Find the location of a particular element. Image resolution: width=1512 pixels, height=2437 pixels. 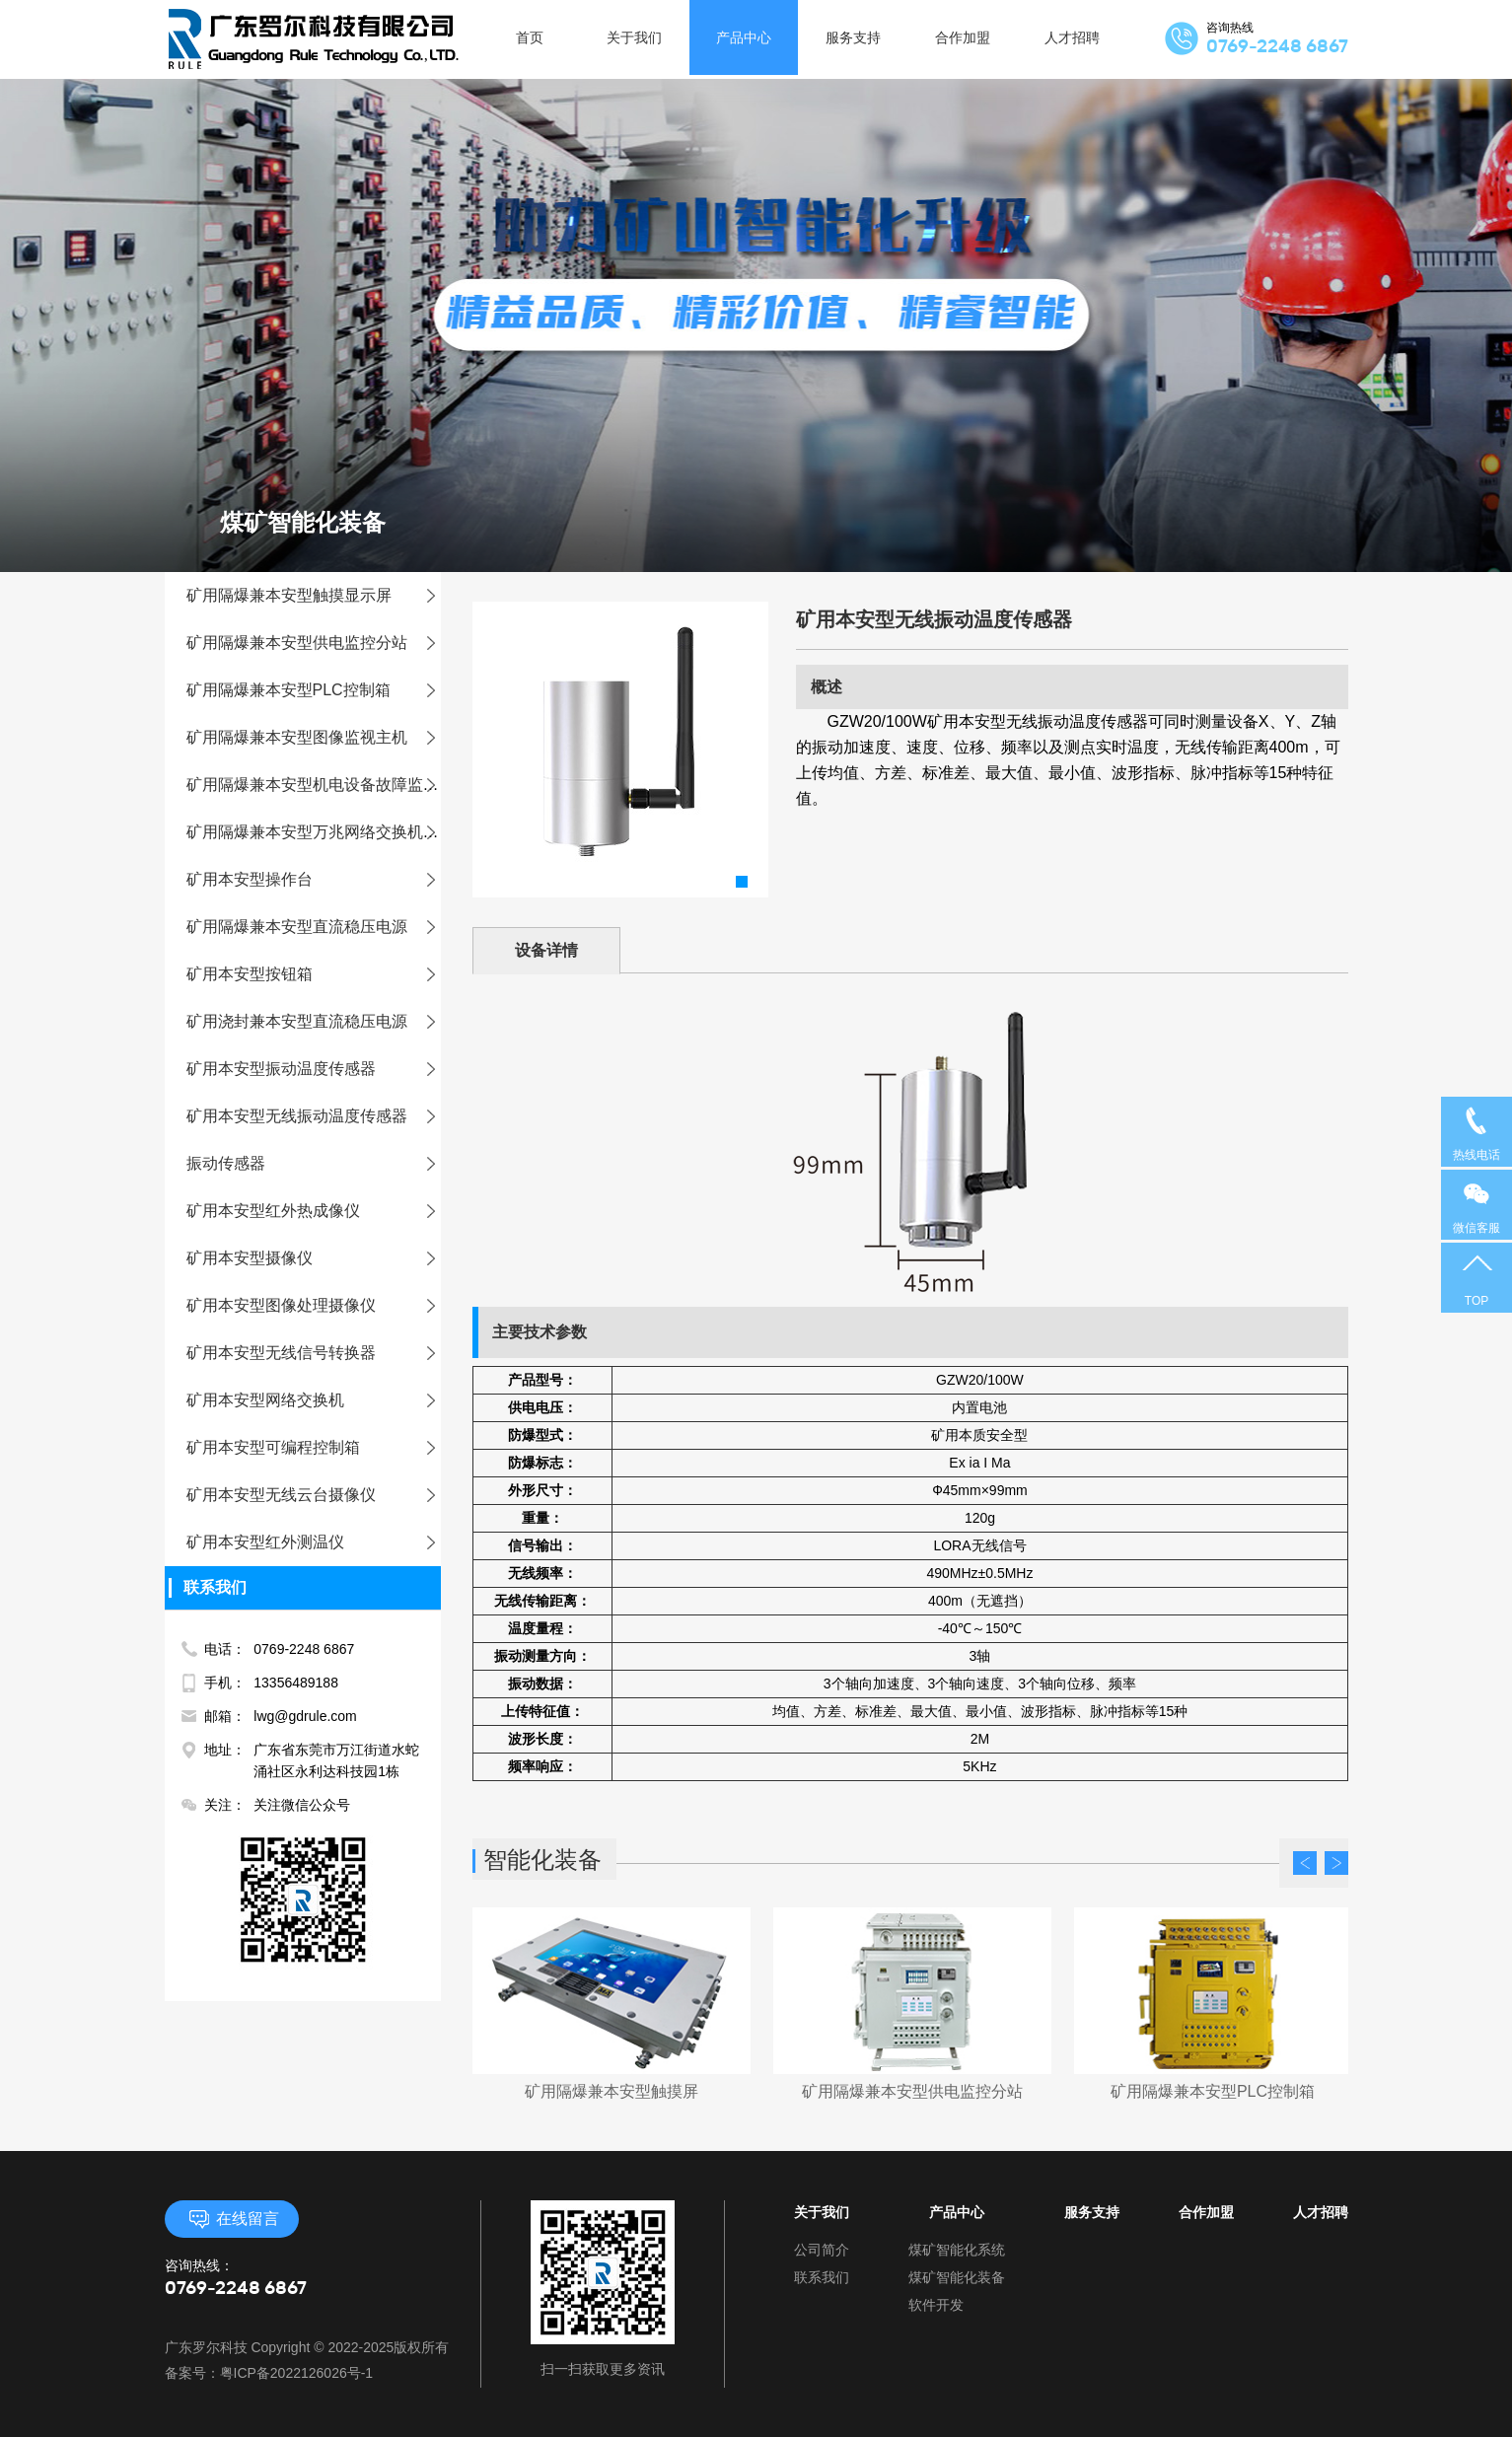

振动传感器 is located at coordinates (236, 1163).